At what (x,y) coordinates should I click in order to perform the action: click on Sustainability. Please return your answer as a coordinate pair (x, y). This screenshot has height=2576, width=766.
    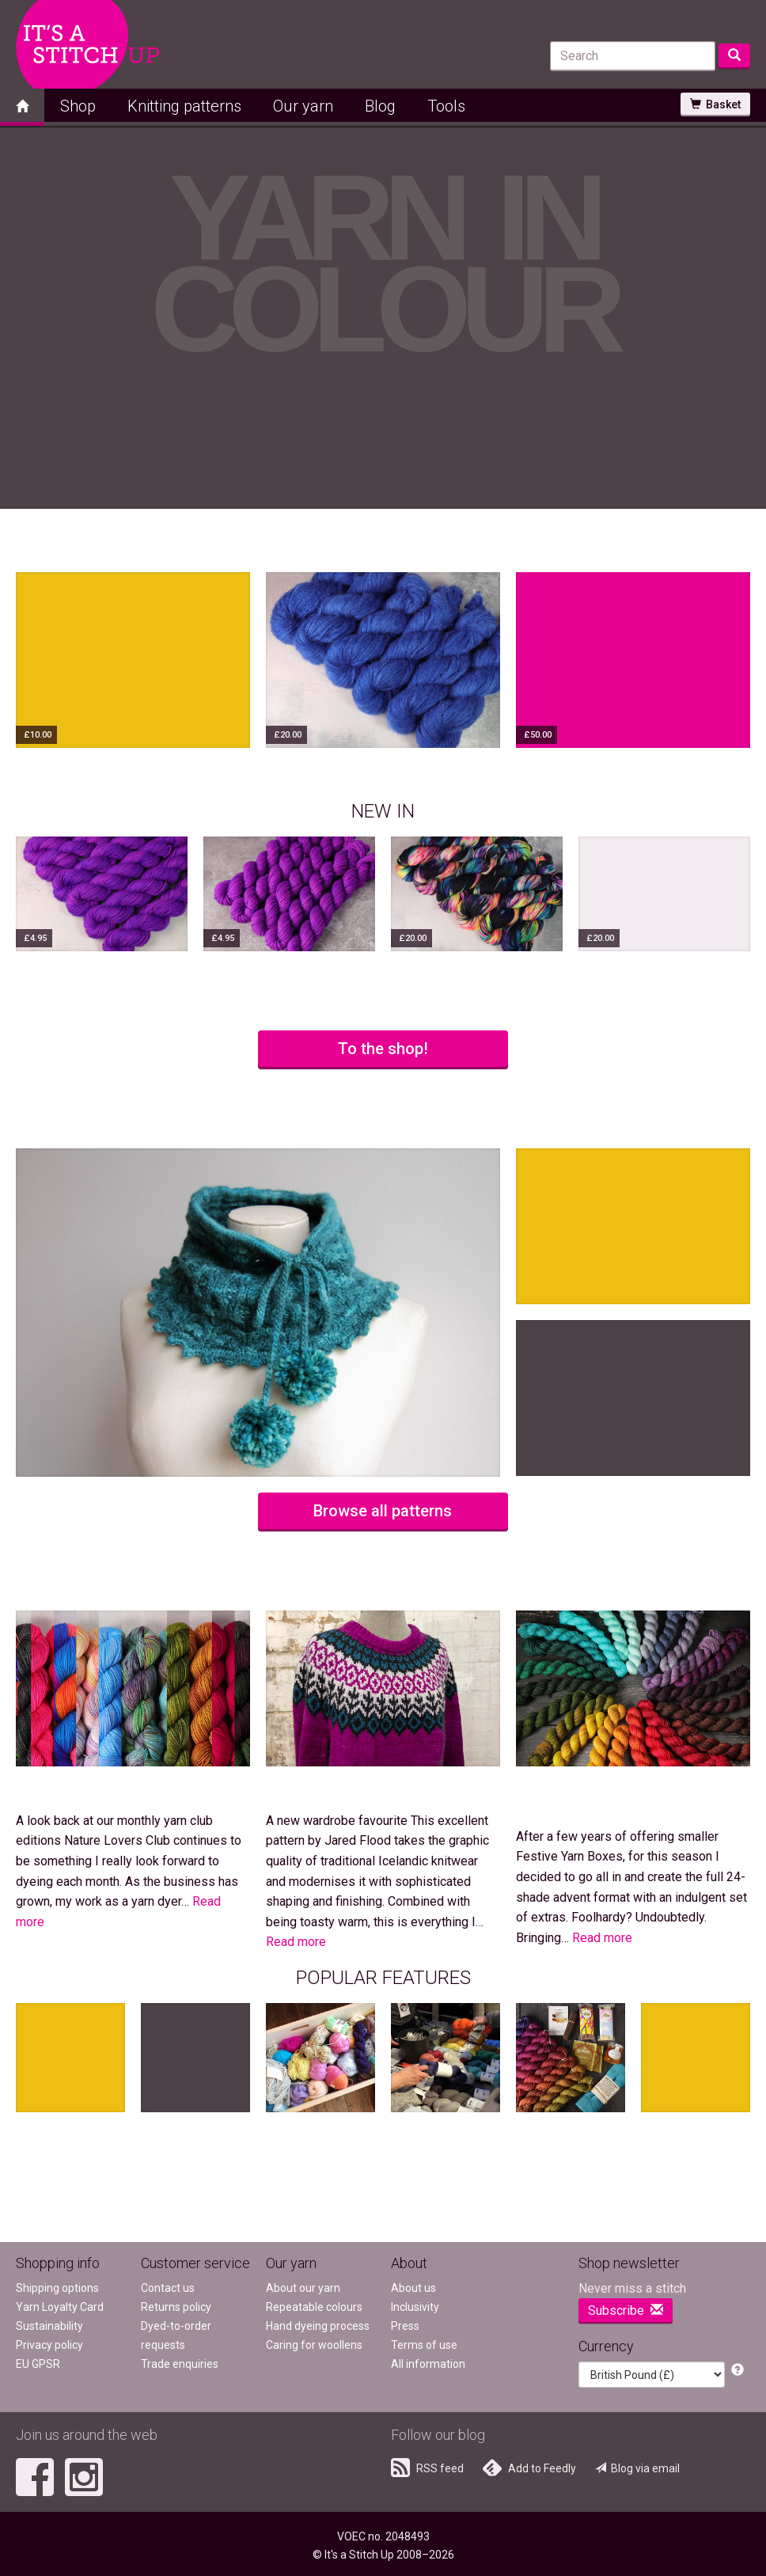
    Looking at the image, I should click on (49, 2326).